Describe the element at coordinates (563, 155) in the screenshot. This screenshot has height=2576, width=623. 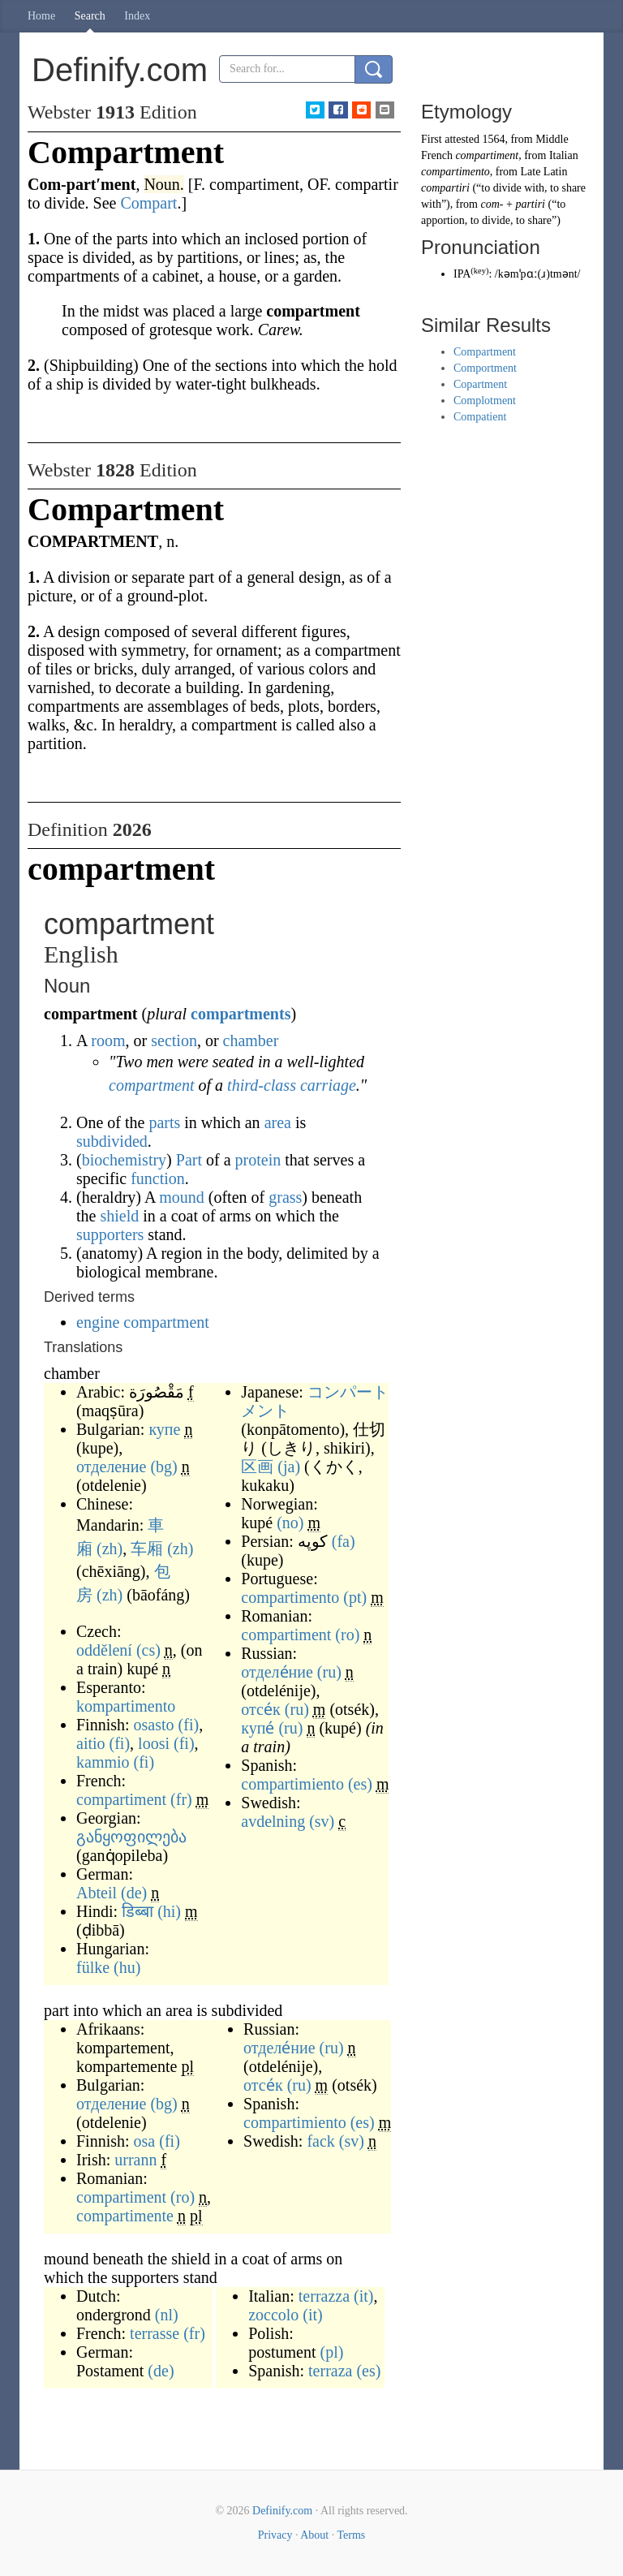
I see `Italian` at that location.